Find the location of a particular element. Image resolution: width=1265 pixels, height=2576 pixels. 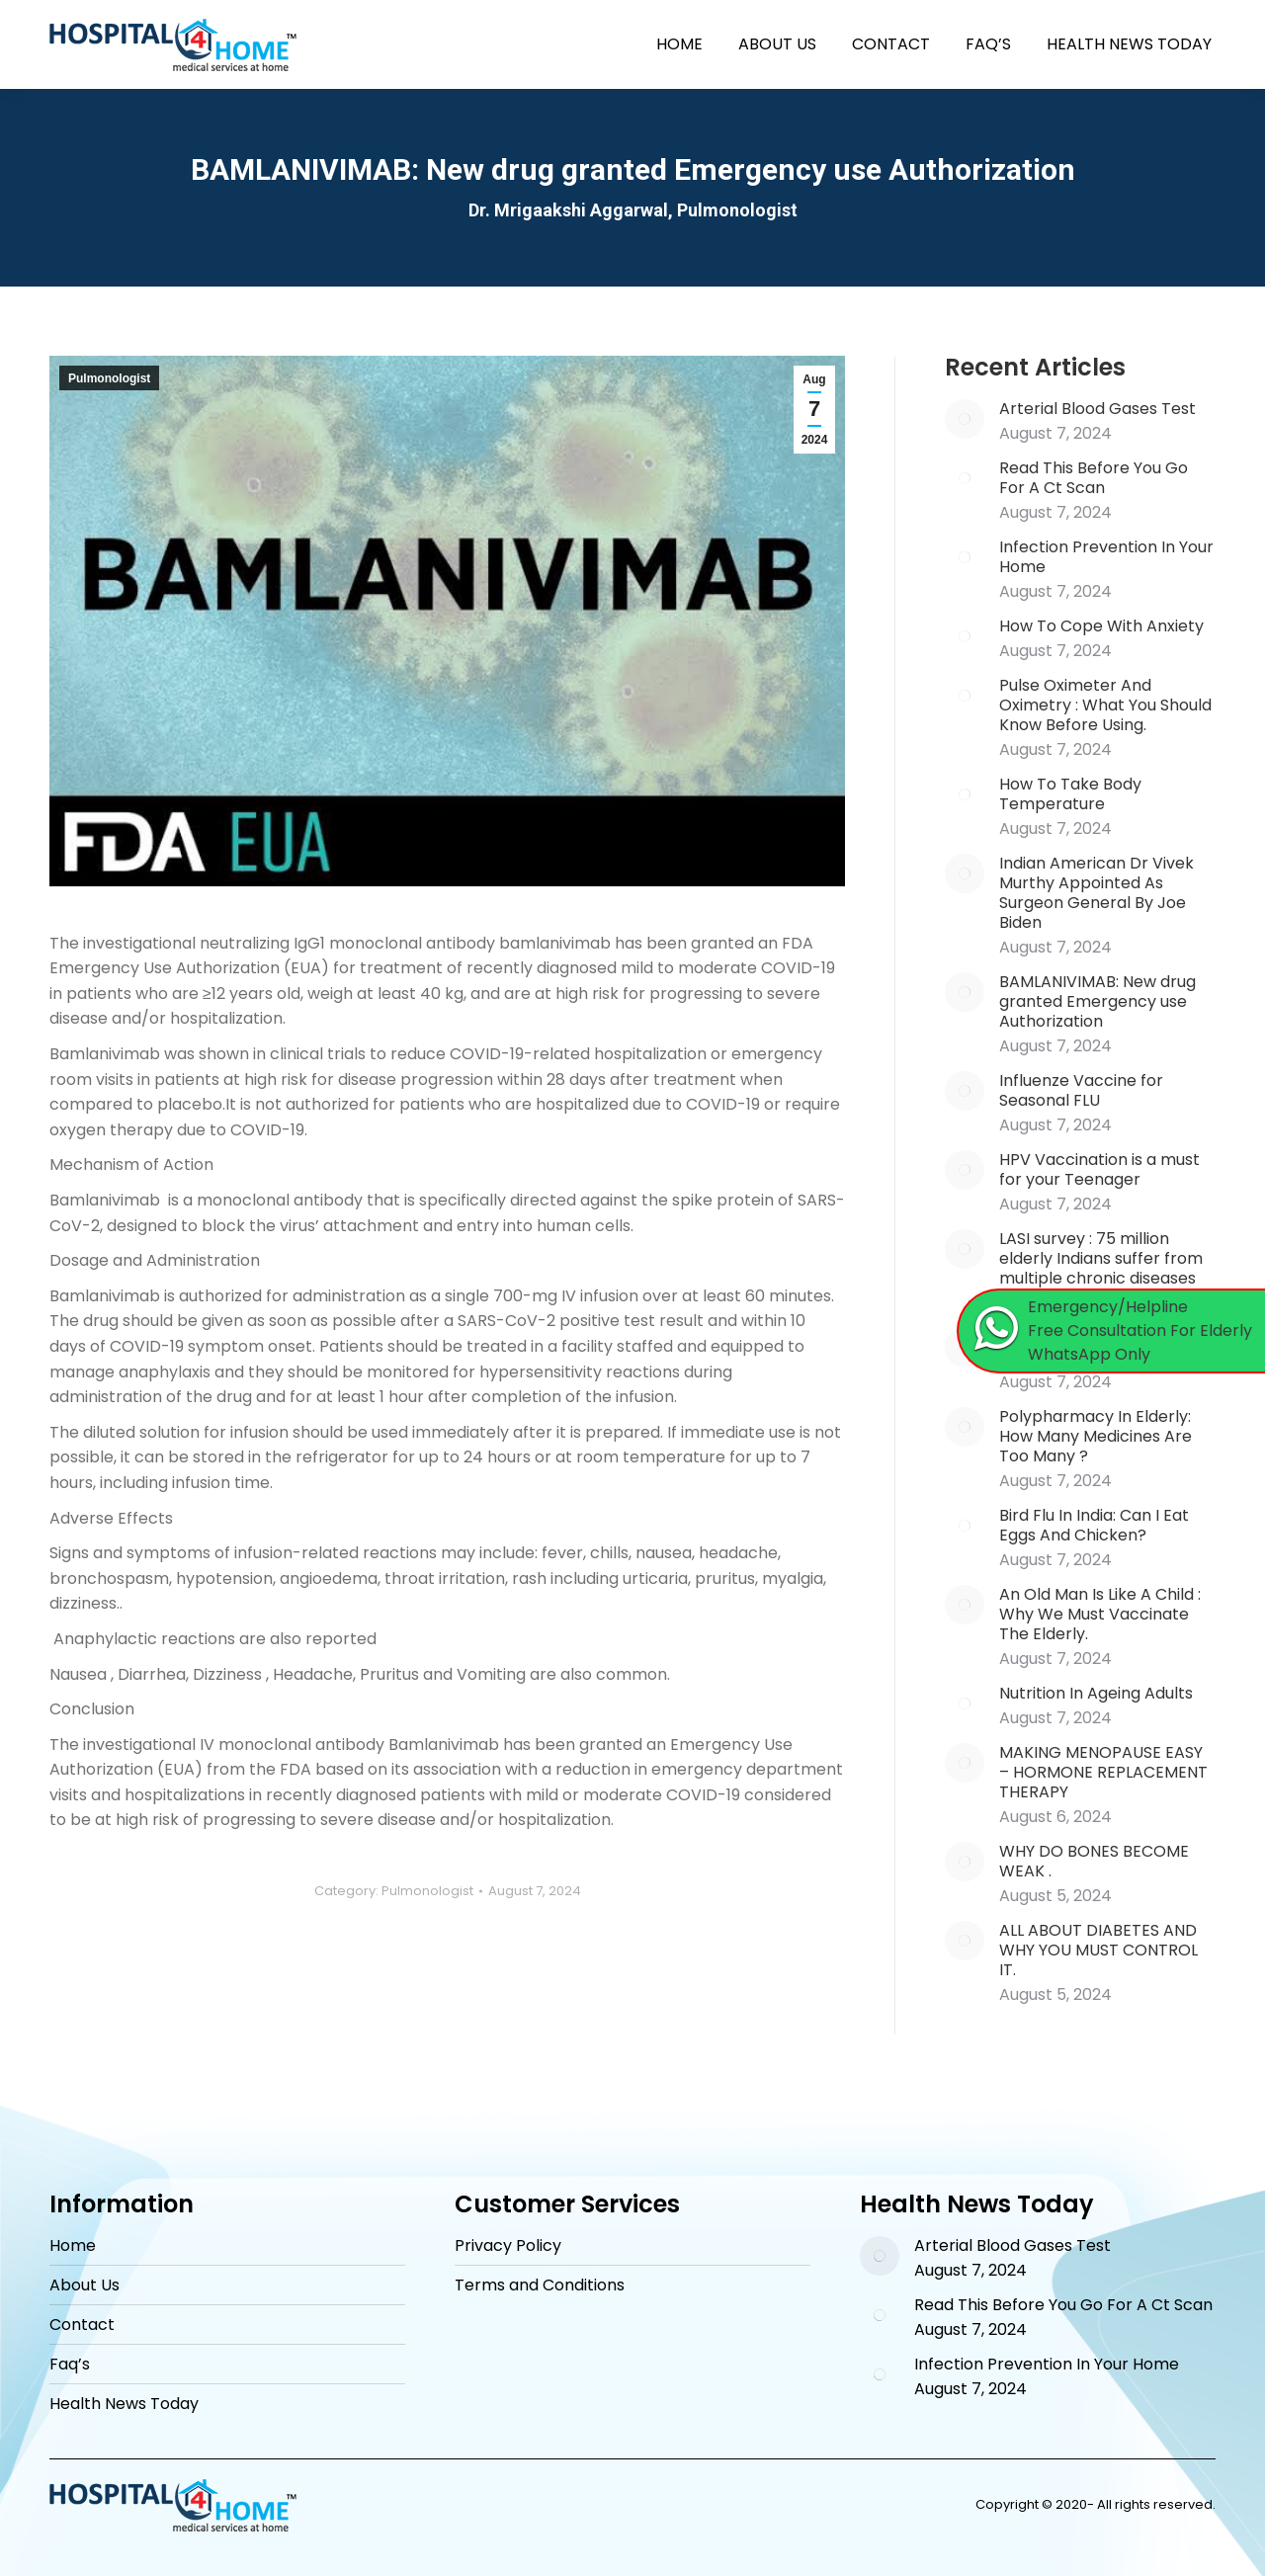

WHY DO BONES BECOME WEAK . is located at coordinates (1094, 1861).